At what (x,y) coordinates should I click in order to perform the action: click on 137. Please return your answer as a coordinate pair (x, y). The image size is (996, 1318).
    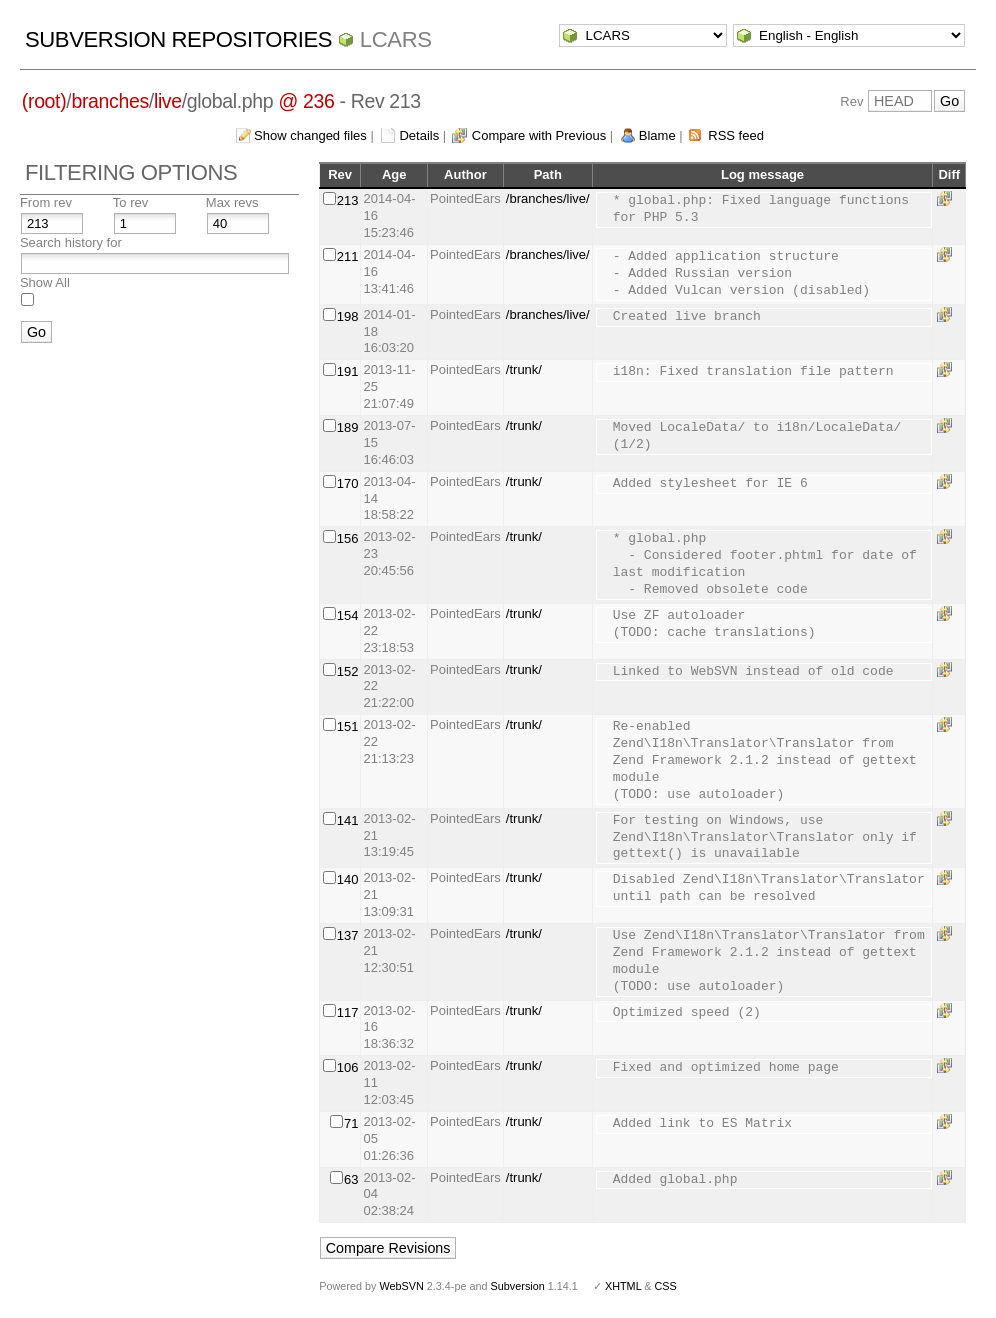
    Looking at the image, I should click on (348, 935).